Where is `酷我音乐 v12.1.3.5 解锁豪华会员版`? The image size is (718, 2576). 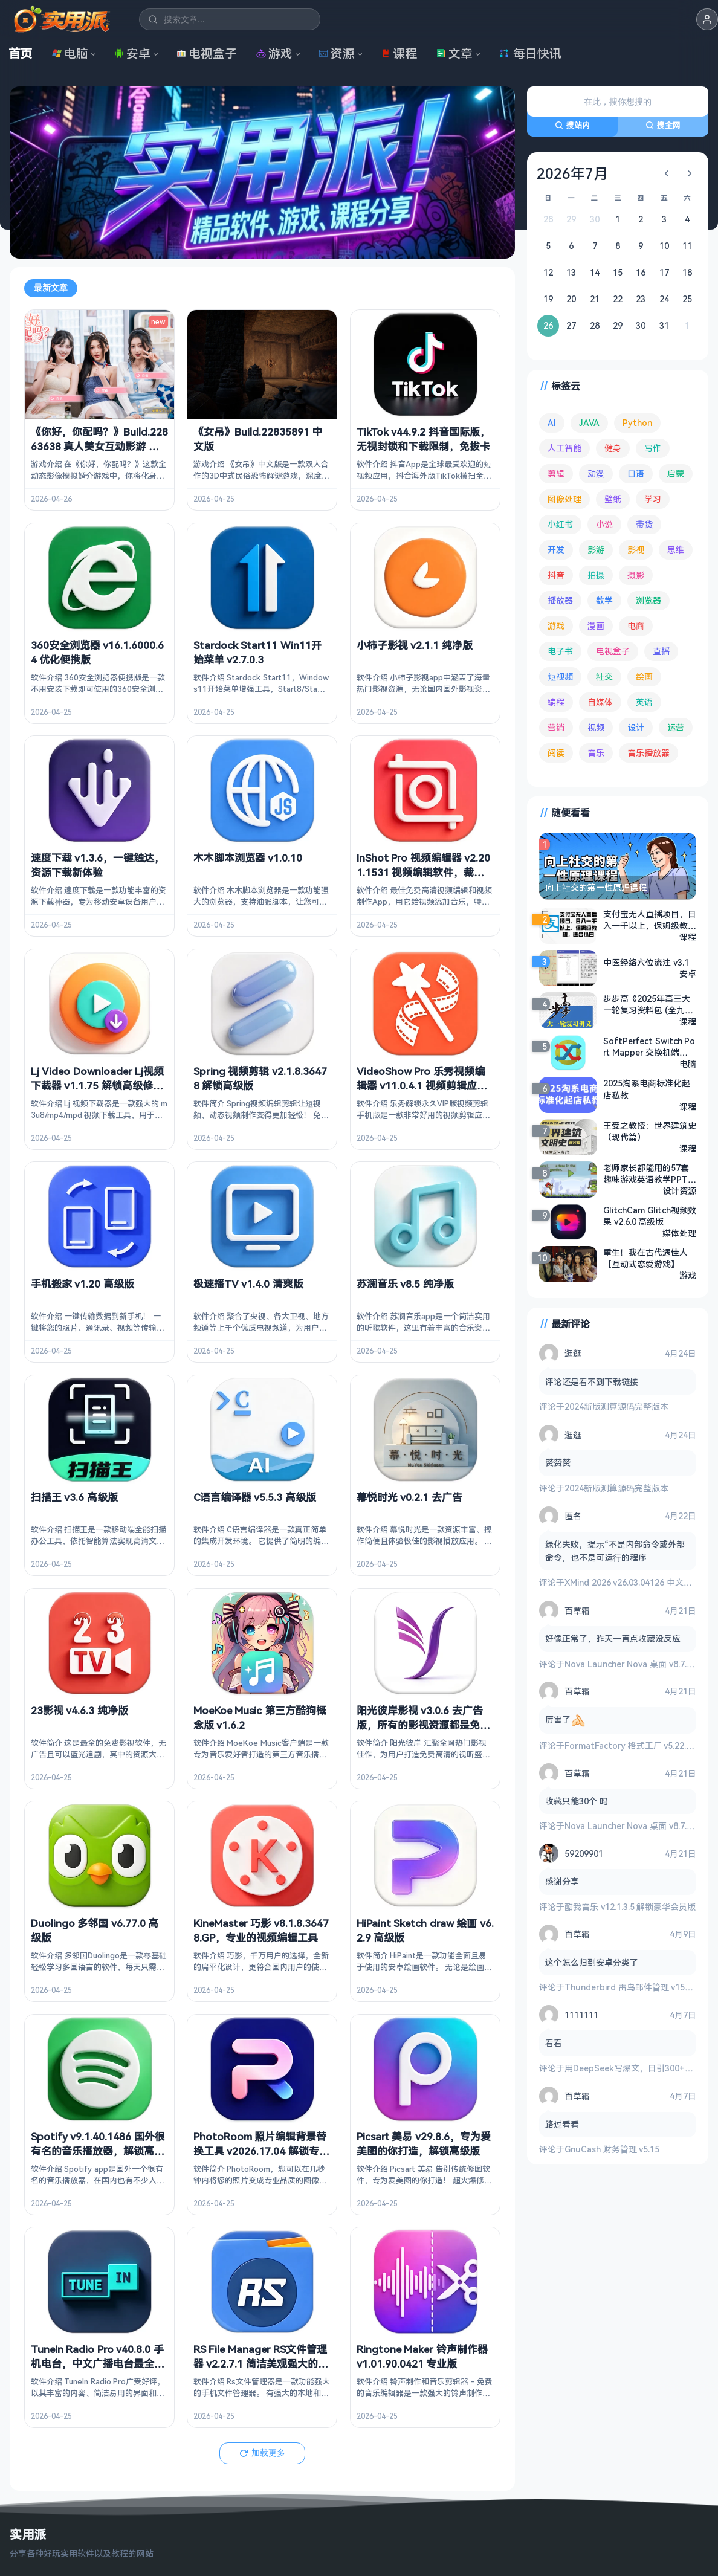 酷我音乐 v12.1.3.5 解锁豪华会员版 is located at coordinates (630, 1906).